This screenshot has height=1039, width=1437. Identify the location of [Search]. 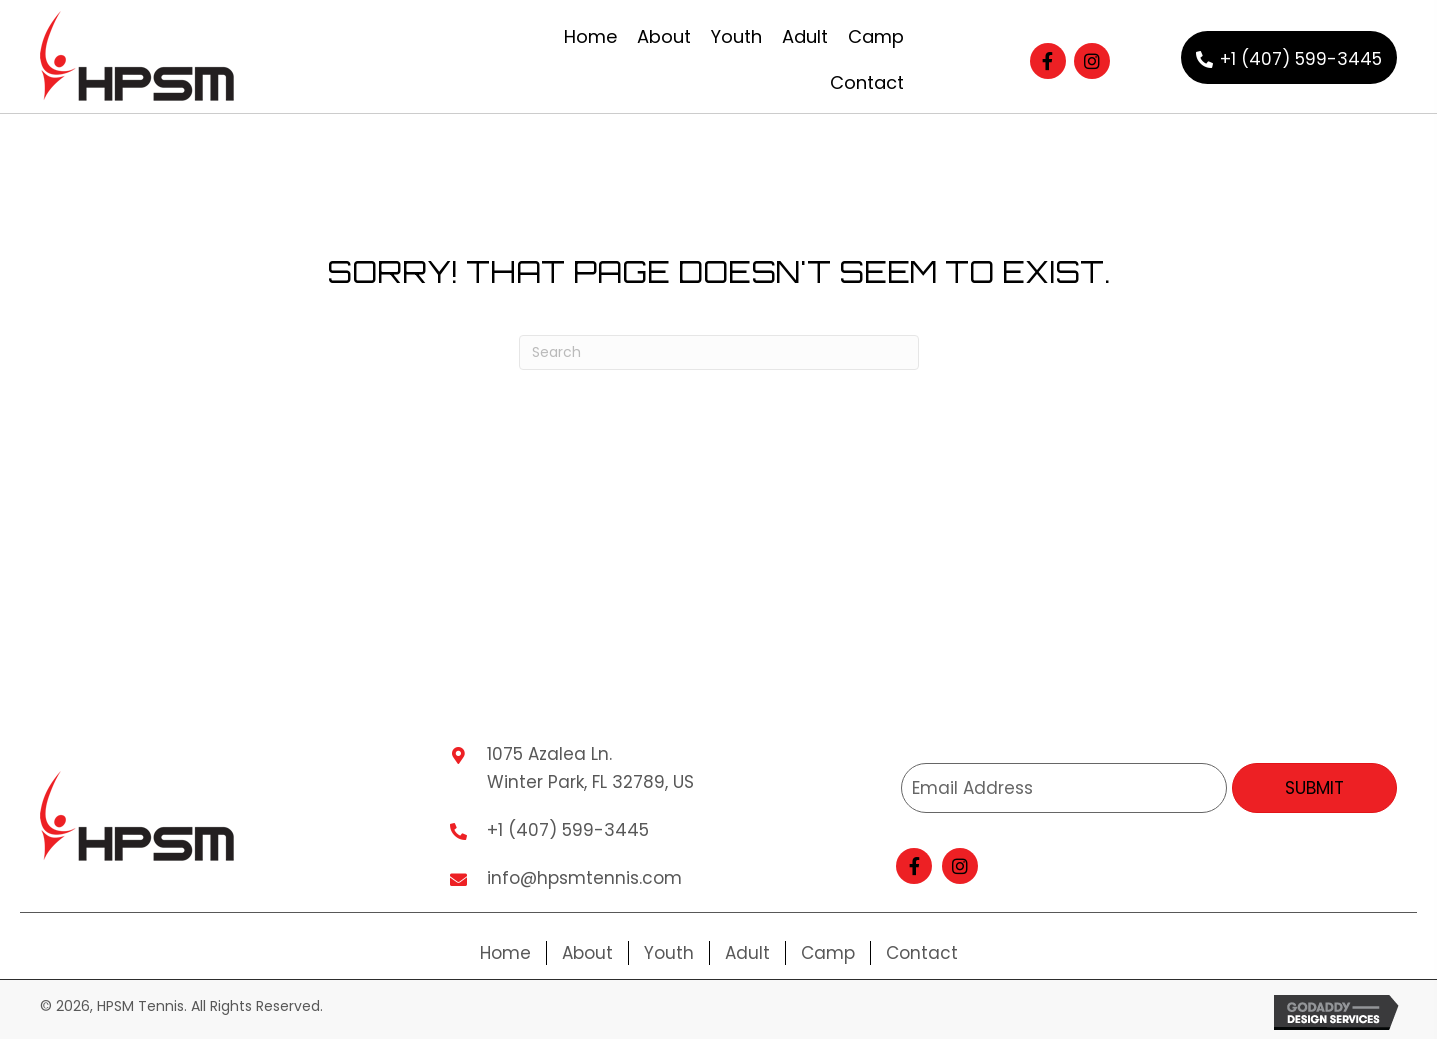
(719, 352).